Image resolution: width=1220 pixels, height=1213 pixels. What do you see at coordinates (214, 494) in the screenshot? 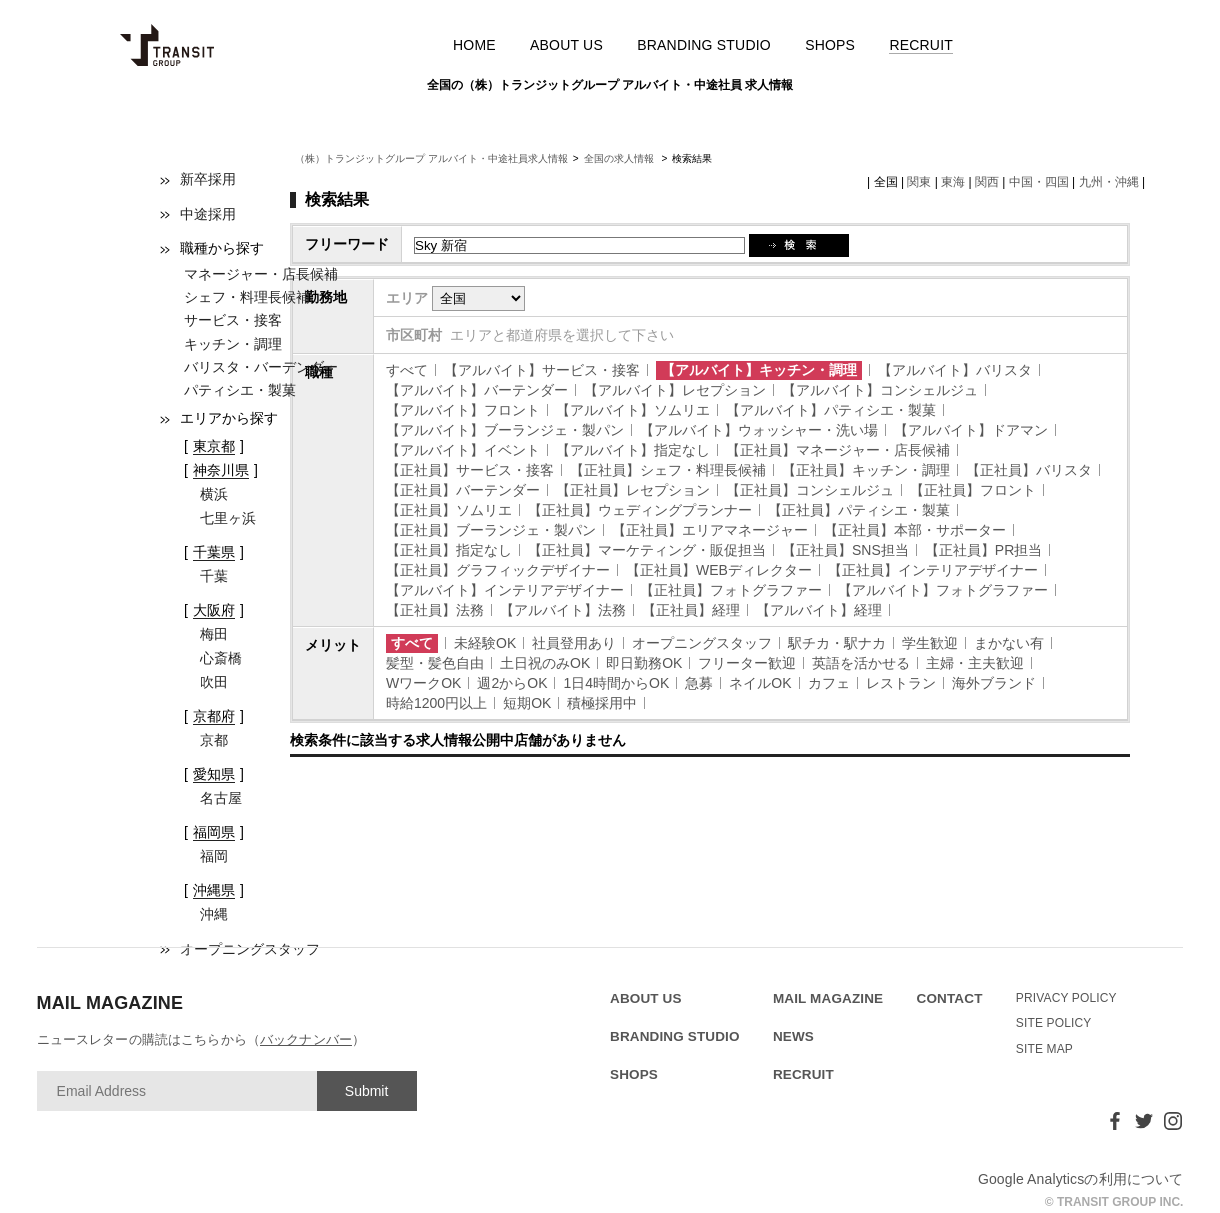
I see `横浜` at bounding box center [214, 494].